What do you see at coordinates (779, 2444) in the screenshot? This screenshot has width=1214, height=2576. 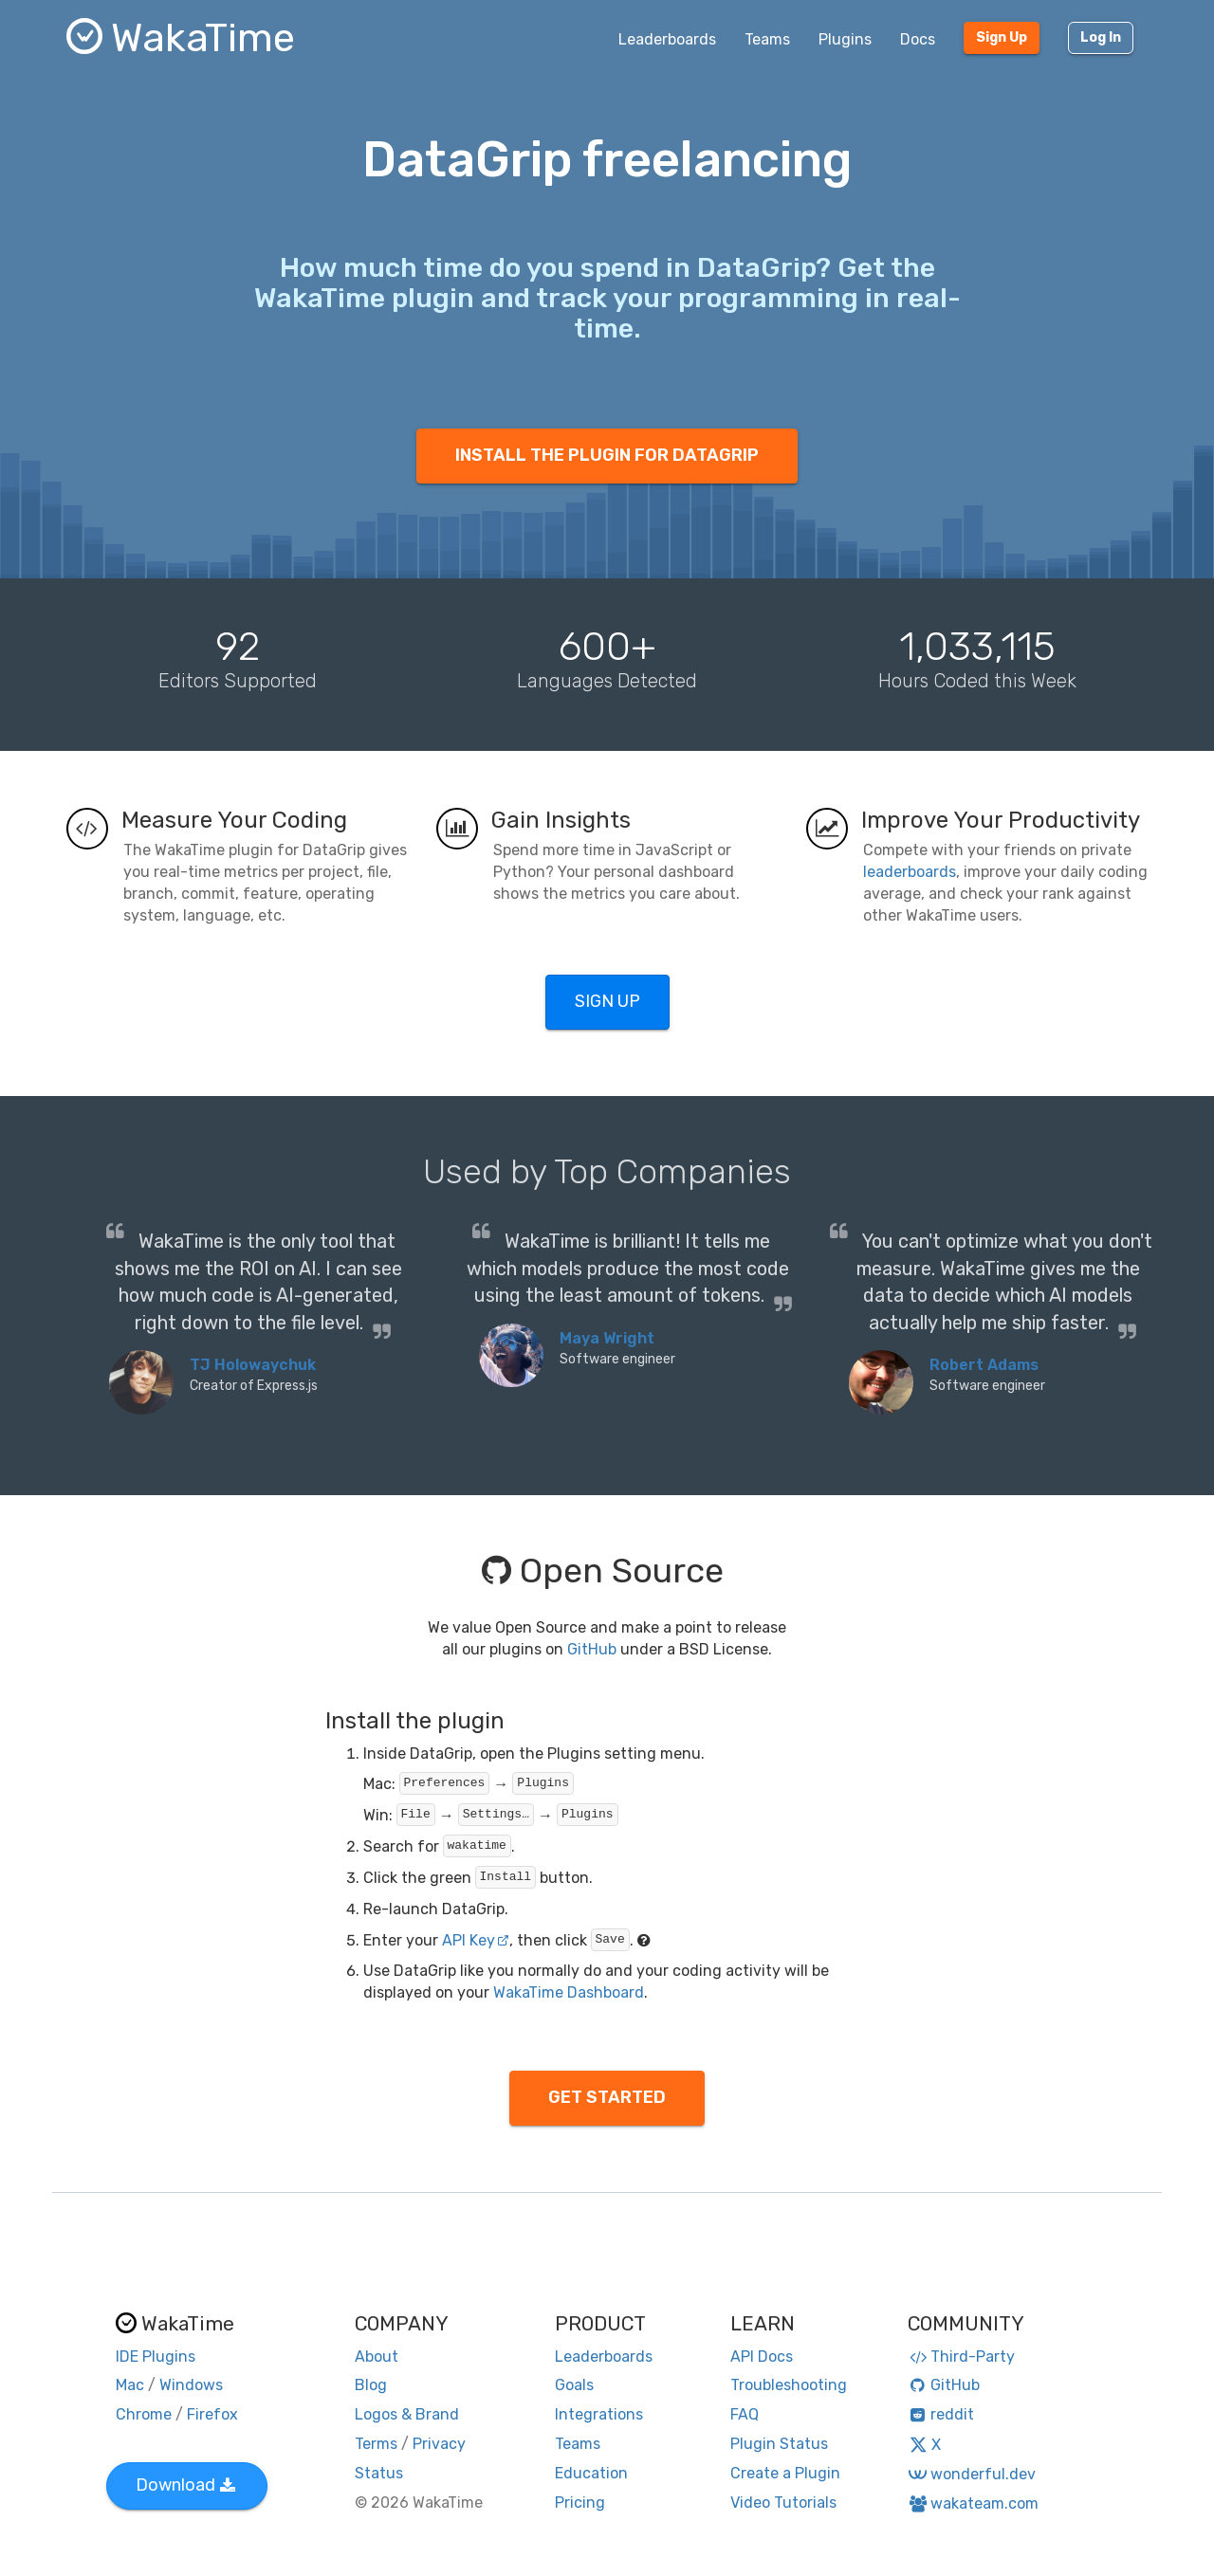 I see `Plugin Status` at bounding box center [779, 2444].